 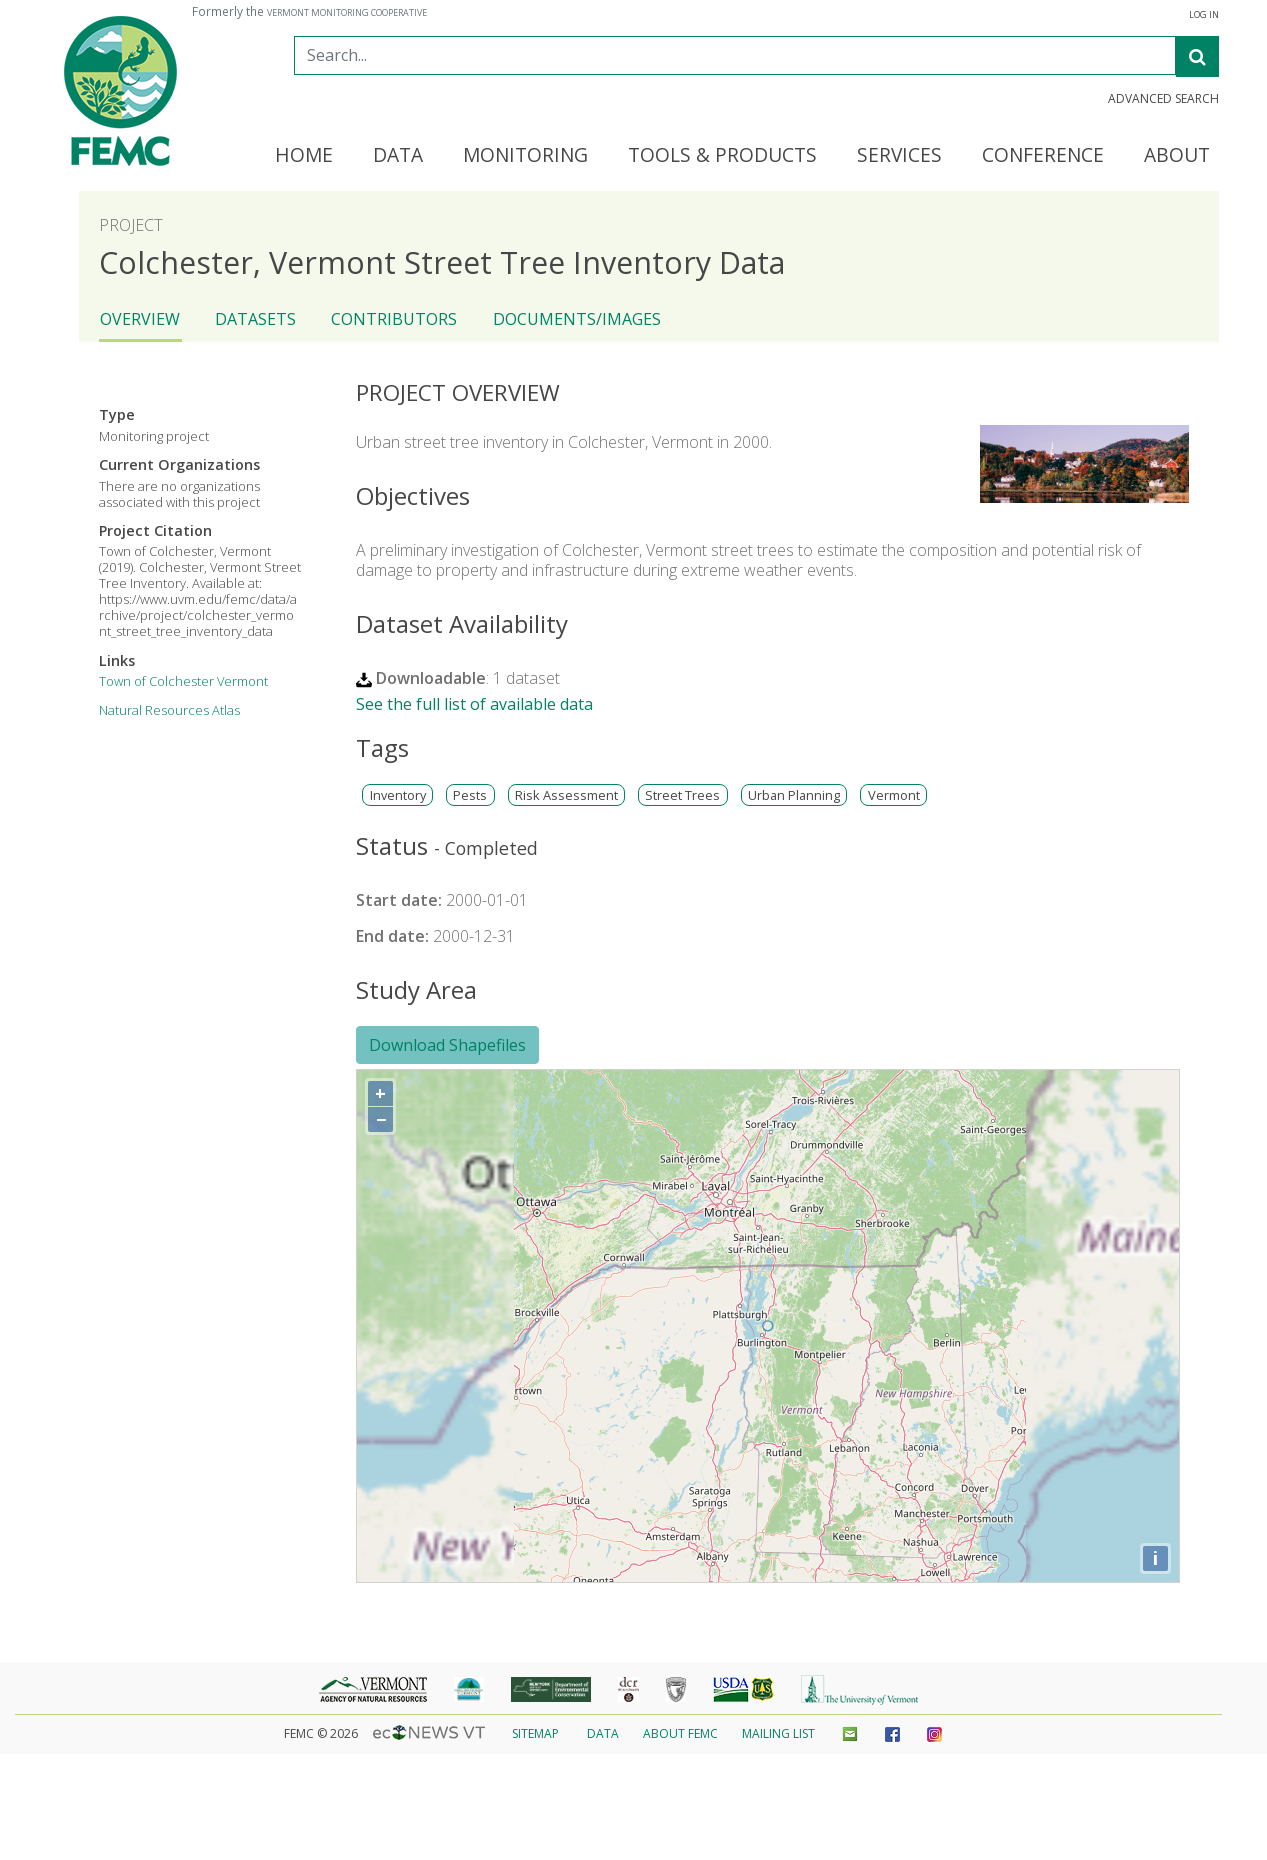 I want to click on Inventory, so click(x=398, y=795).